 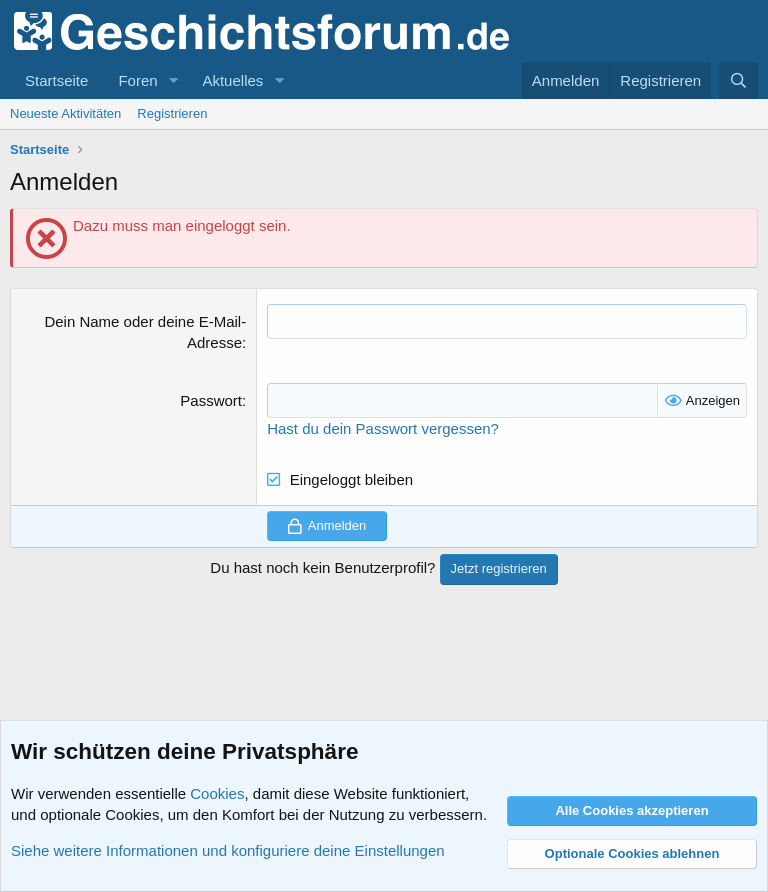 I want to click on Siehe weitere Informationen und konfiguriere deine Einstellungen, so click(x=228, y=850).